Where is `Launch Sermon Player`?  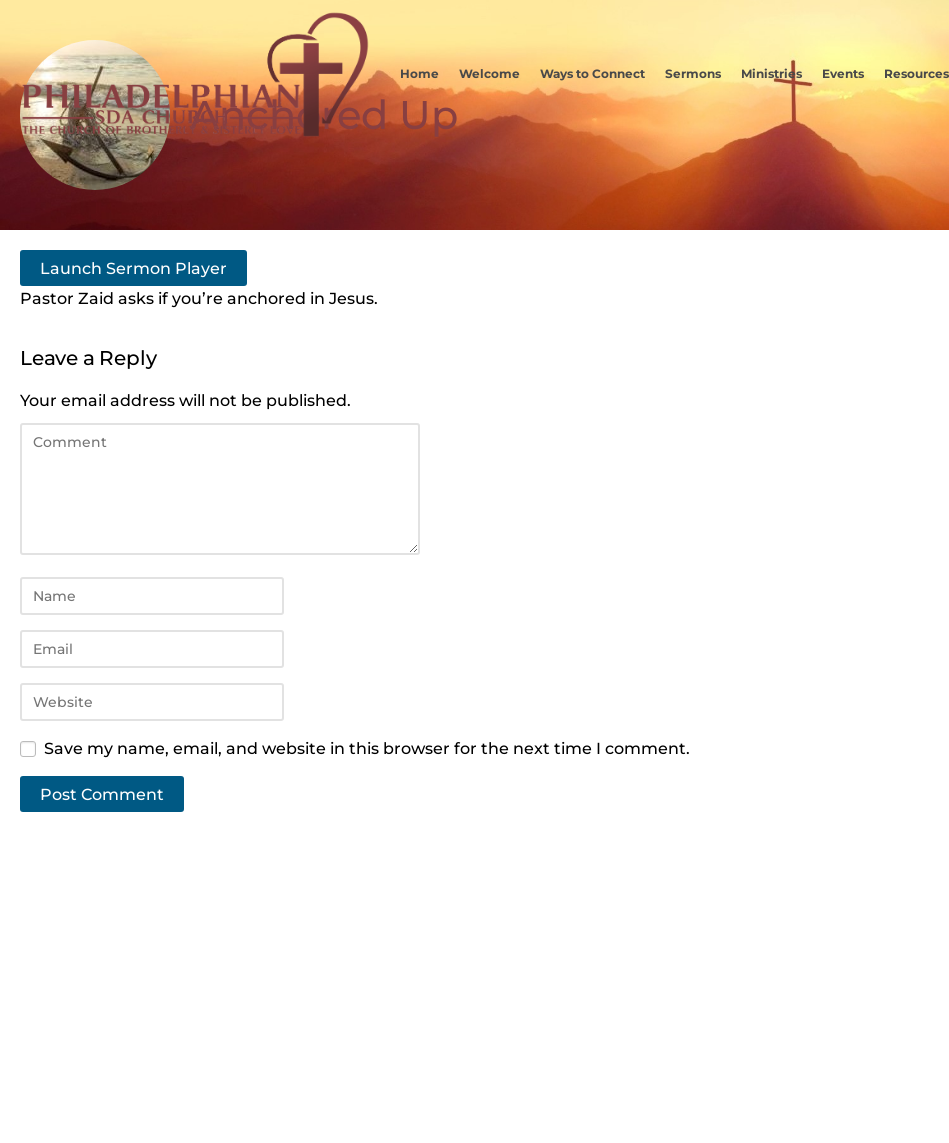
Launch Sermon Player is located at coordinates (133, 268).